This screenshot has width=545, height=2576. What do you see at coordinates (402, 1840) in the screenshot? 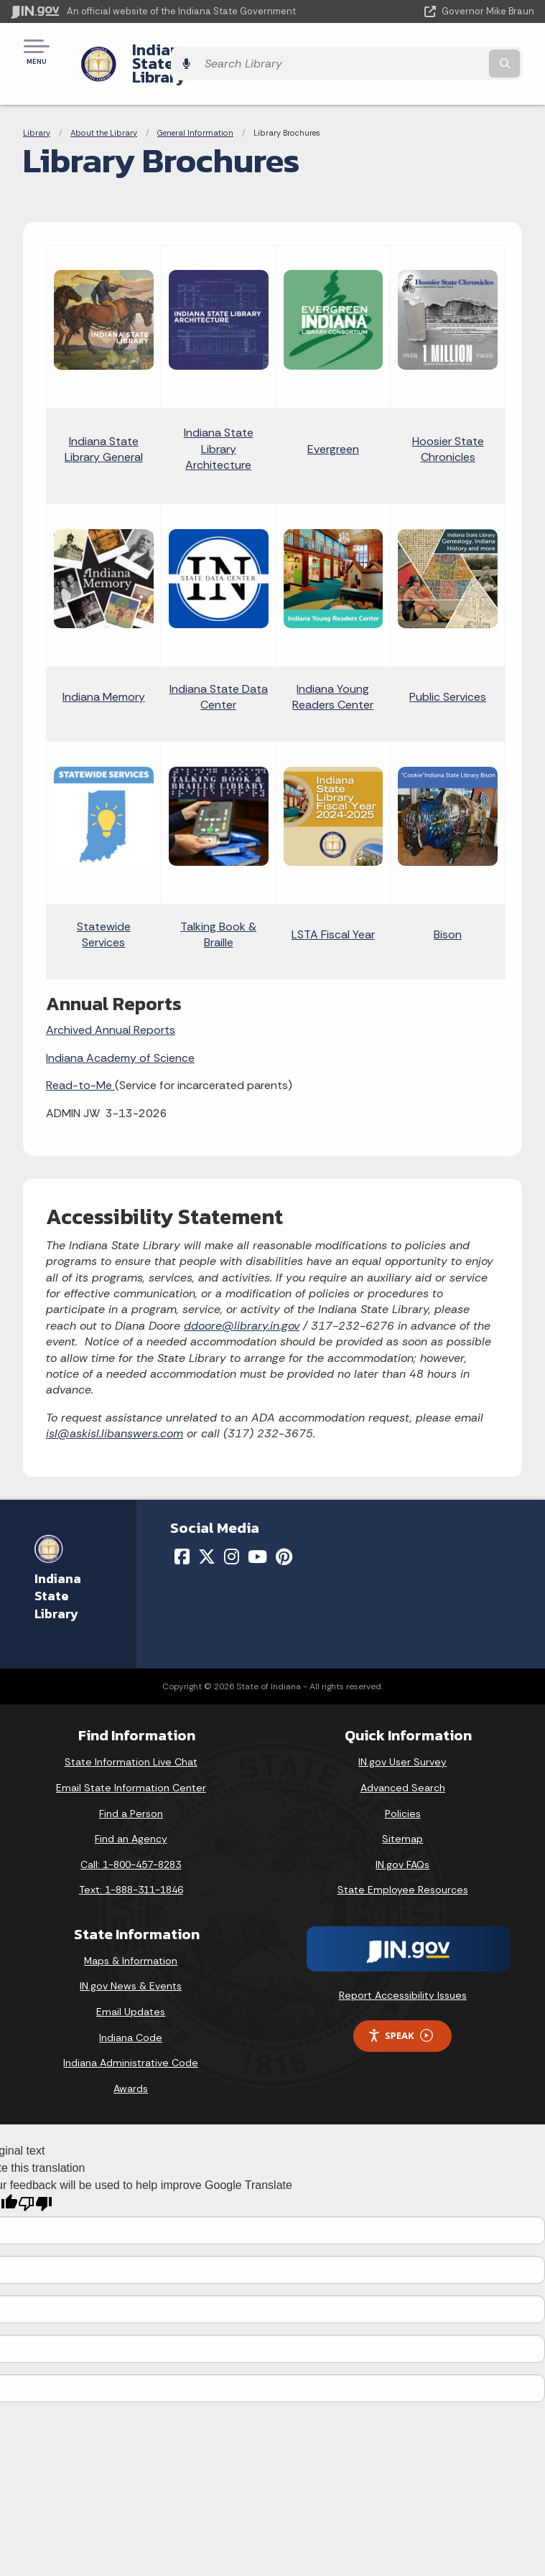
I see `IN.gov FAQs` at bounding box center [402, 1840].